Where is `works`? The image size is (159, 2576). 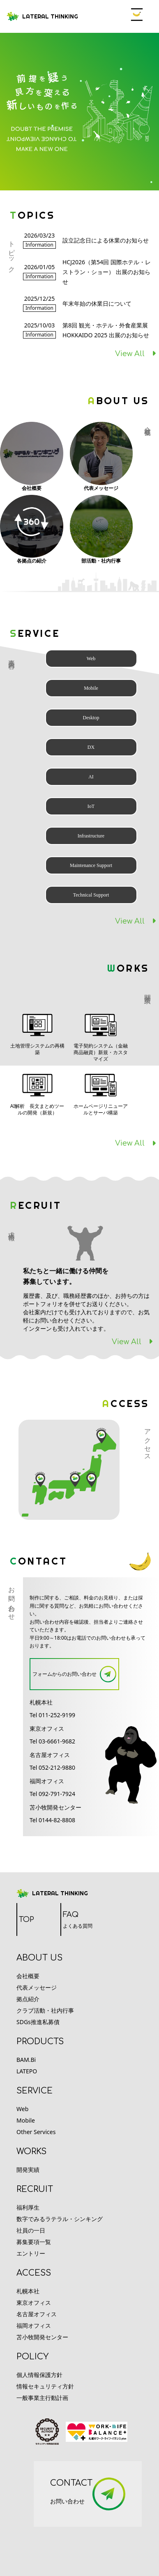
works is located at coordinates (31, 2151).